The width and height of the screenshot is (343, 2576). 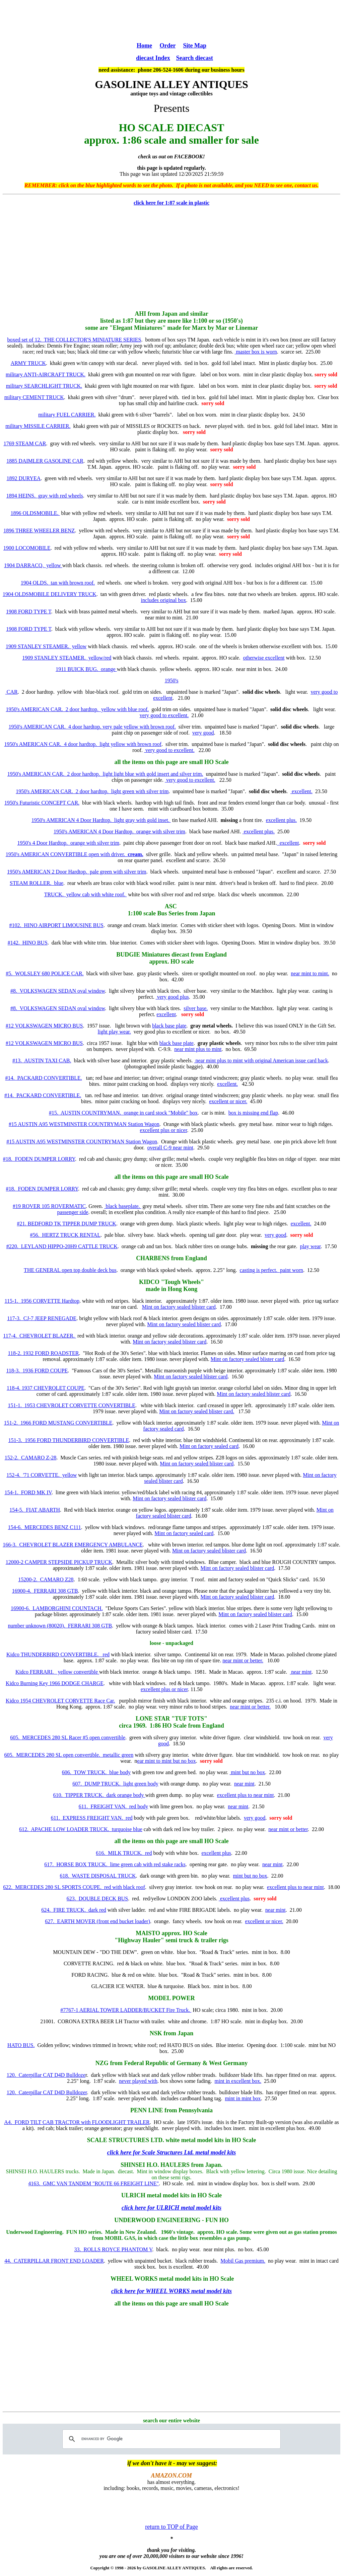 I want to click on excellent, so click(x=288, y=843).